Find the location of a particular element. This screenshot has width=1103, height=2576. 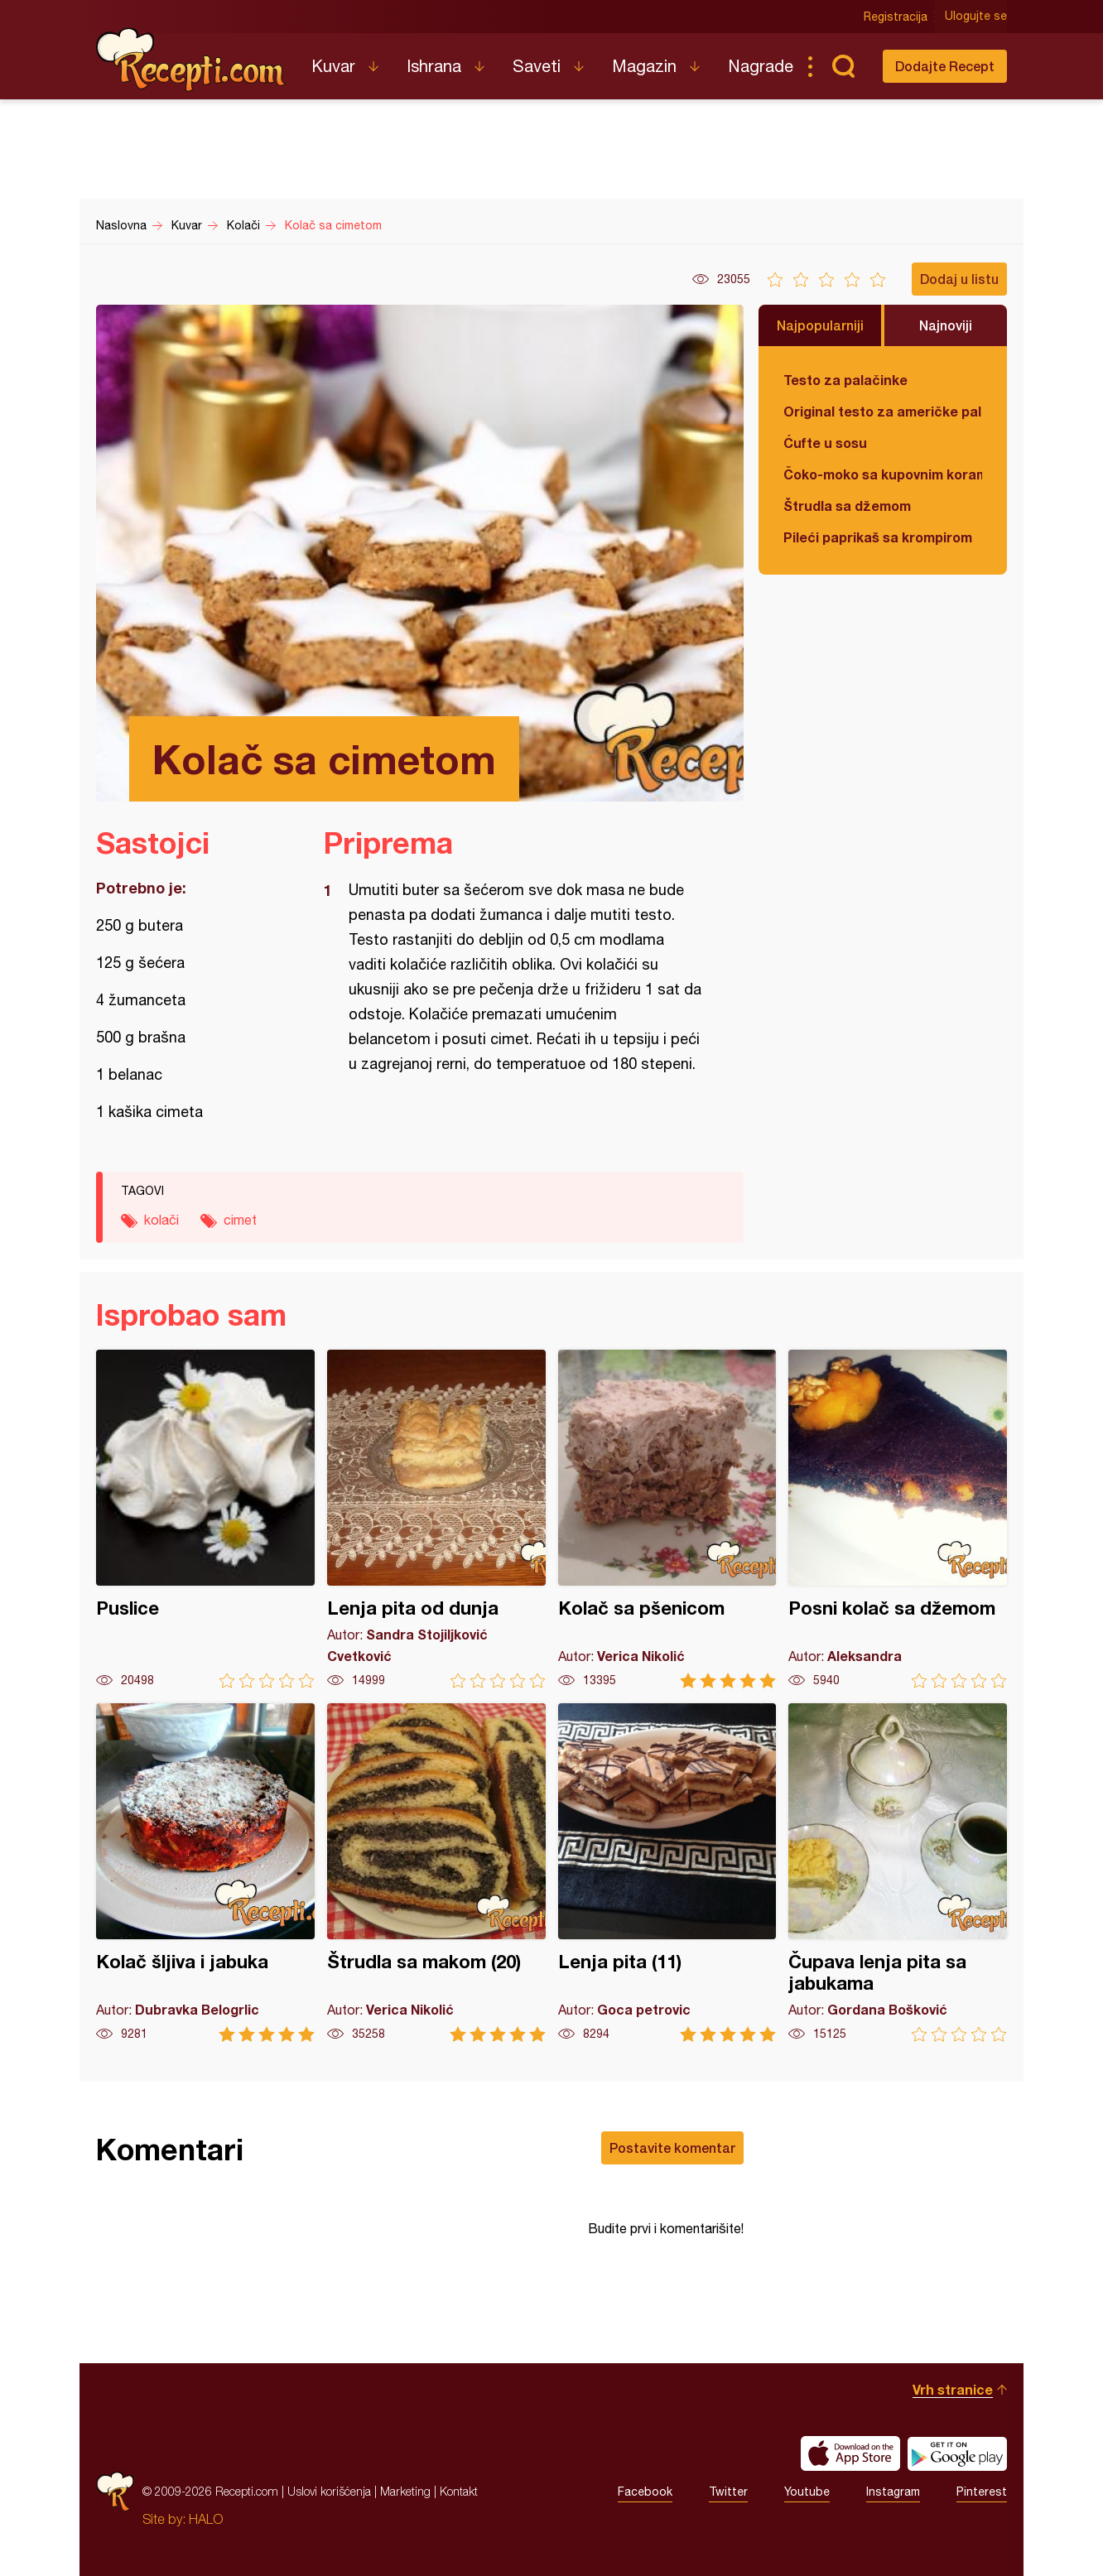

kolači is located at coordinates (161, 1219).